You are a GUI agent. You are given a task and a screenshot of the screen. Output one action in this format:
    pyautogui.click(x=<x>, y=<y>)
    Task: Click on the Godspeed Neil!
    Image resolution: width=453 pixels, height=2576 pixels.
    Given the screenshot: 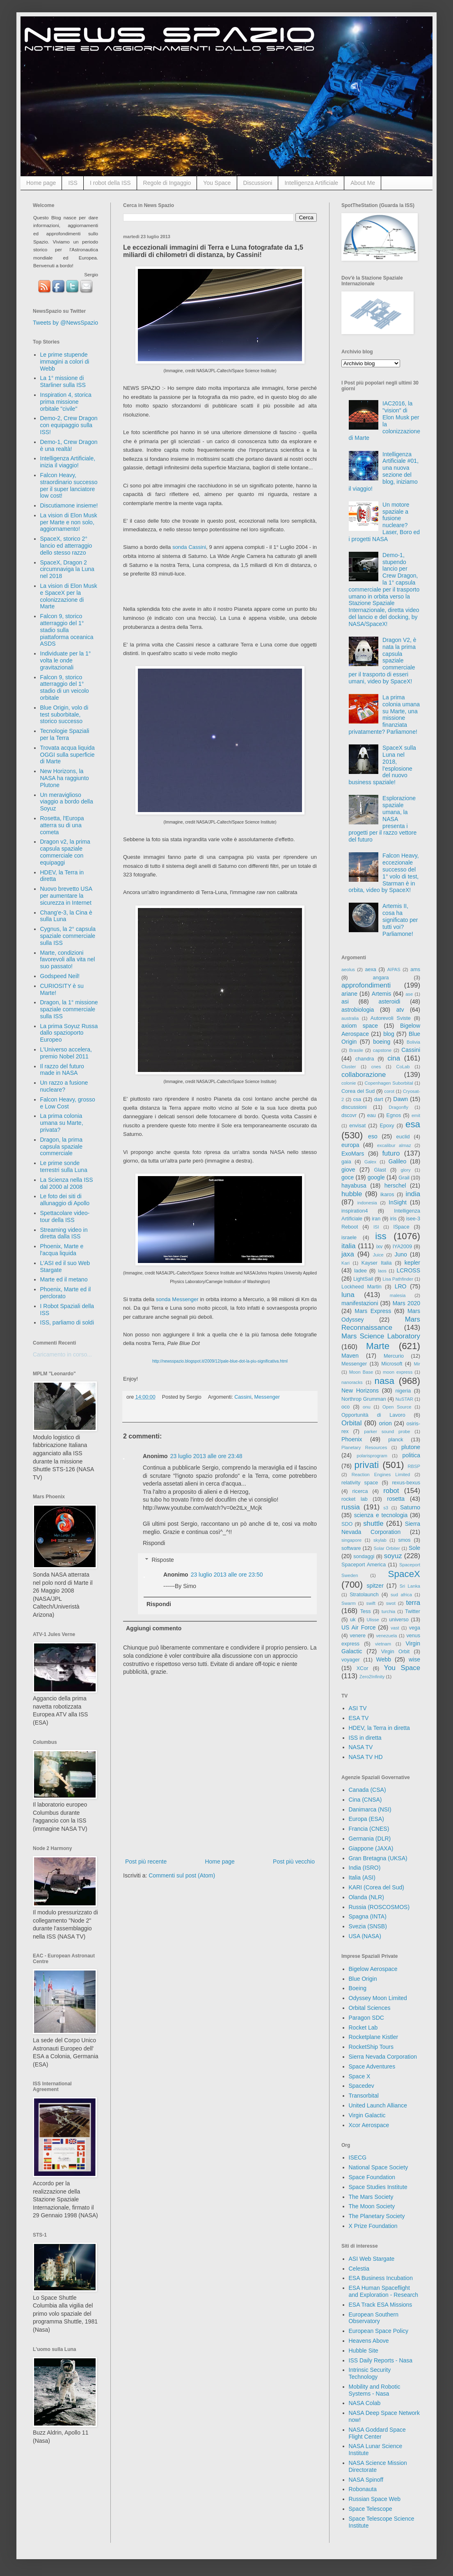 What is the action you would take?
    pyautogui.click(x=60, y=976)
    